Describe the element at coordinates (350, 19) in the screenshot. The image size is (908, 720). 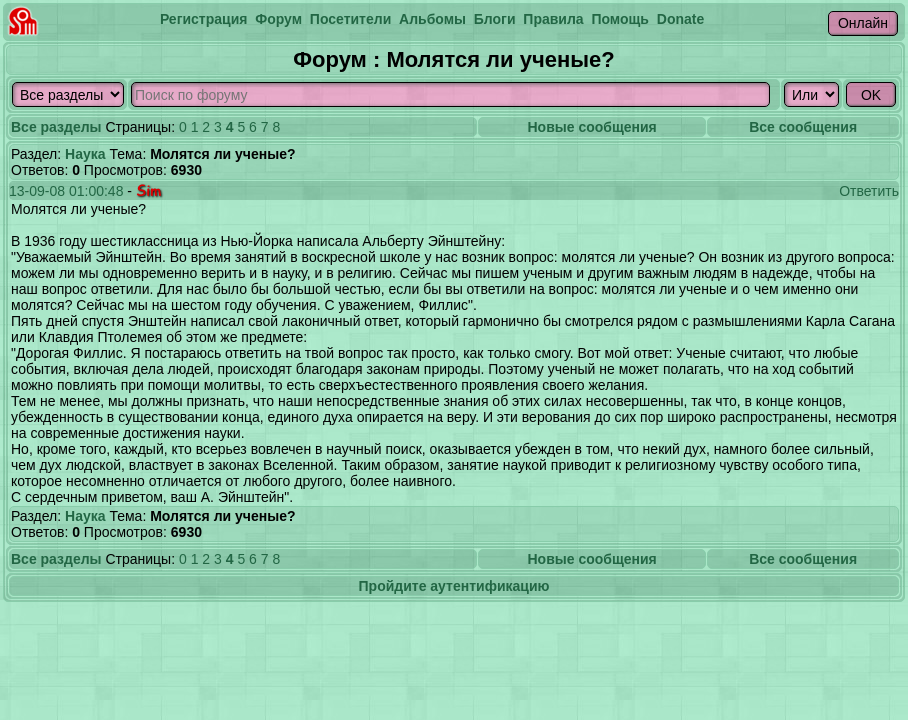
I see `Посетители` at that location.